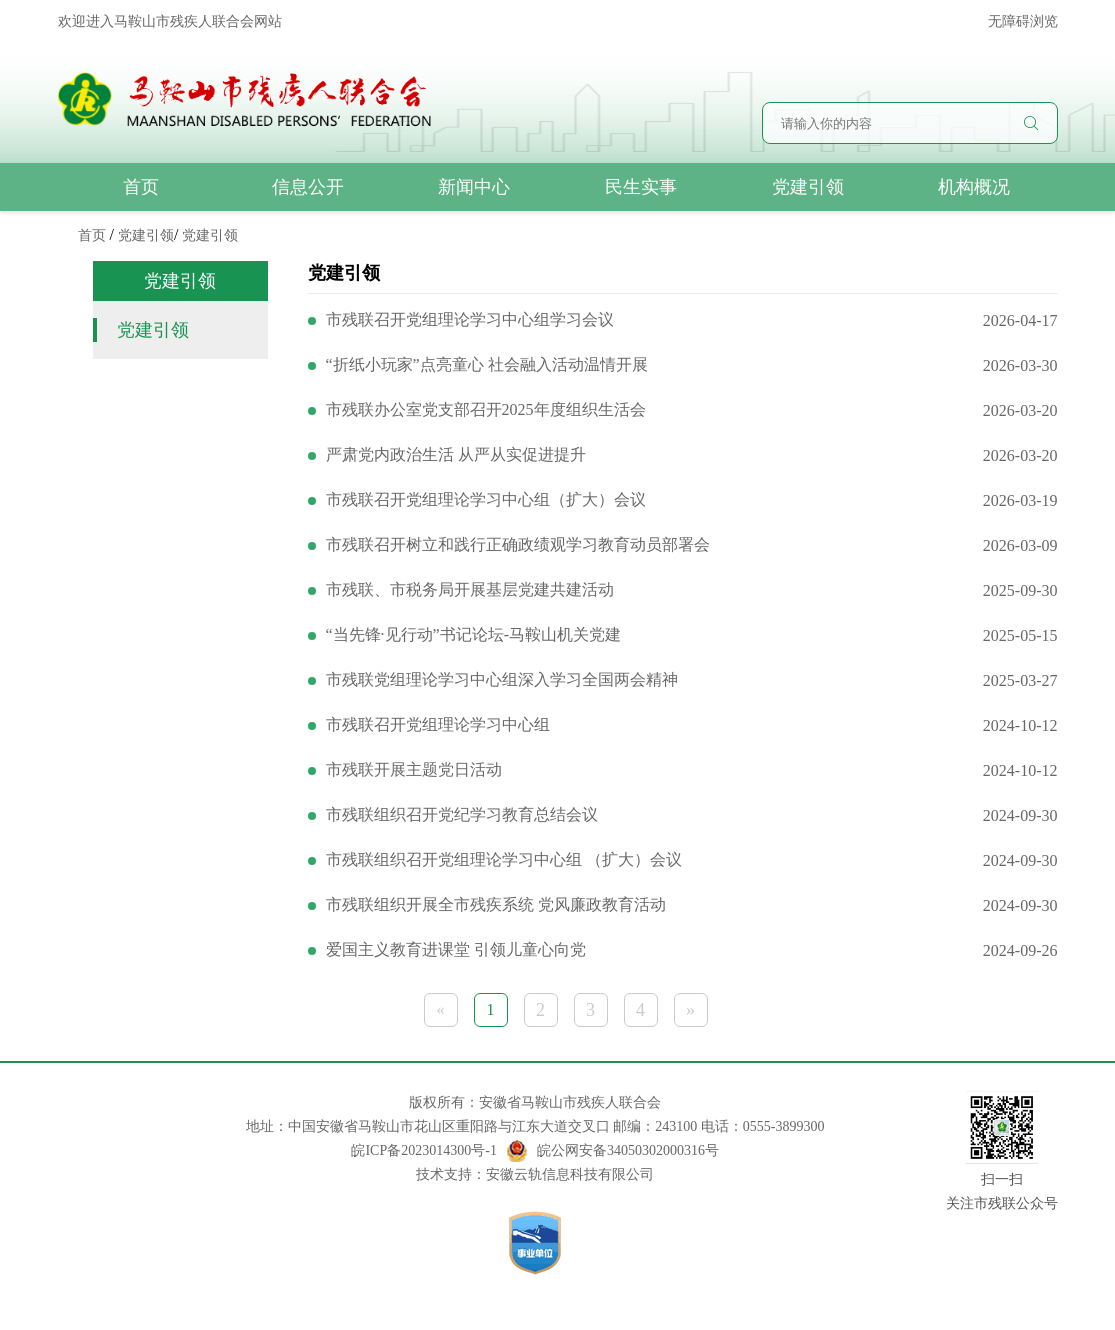 The image size is (1115, 1330). What do you see at coordinates (496, 904) in the screenshot?
I see `市残联组织开展全市残疾系统 党风廉政教育活动` at bounding box center [496, 904].